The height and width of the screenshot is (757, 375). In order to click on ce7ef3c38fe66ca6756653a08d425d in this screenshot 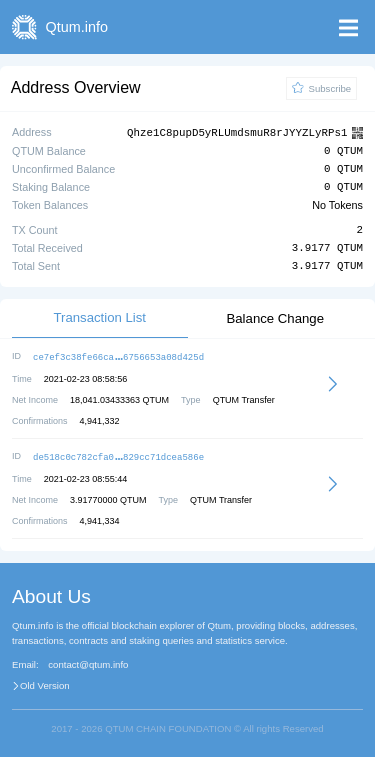, I will do `click(118, 355)`.